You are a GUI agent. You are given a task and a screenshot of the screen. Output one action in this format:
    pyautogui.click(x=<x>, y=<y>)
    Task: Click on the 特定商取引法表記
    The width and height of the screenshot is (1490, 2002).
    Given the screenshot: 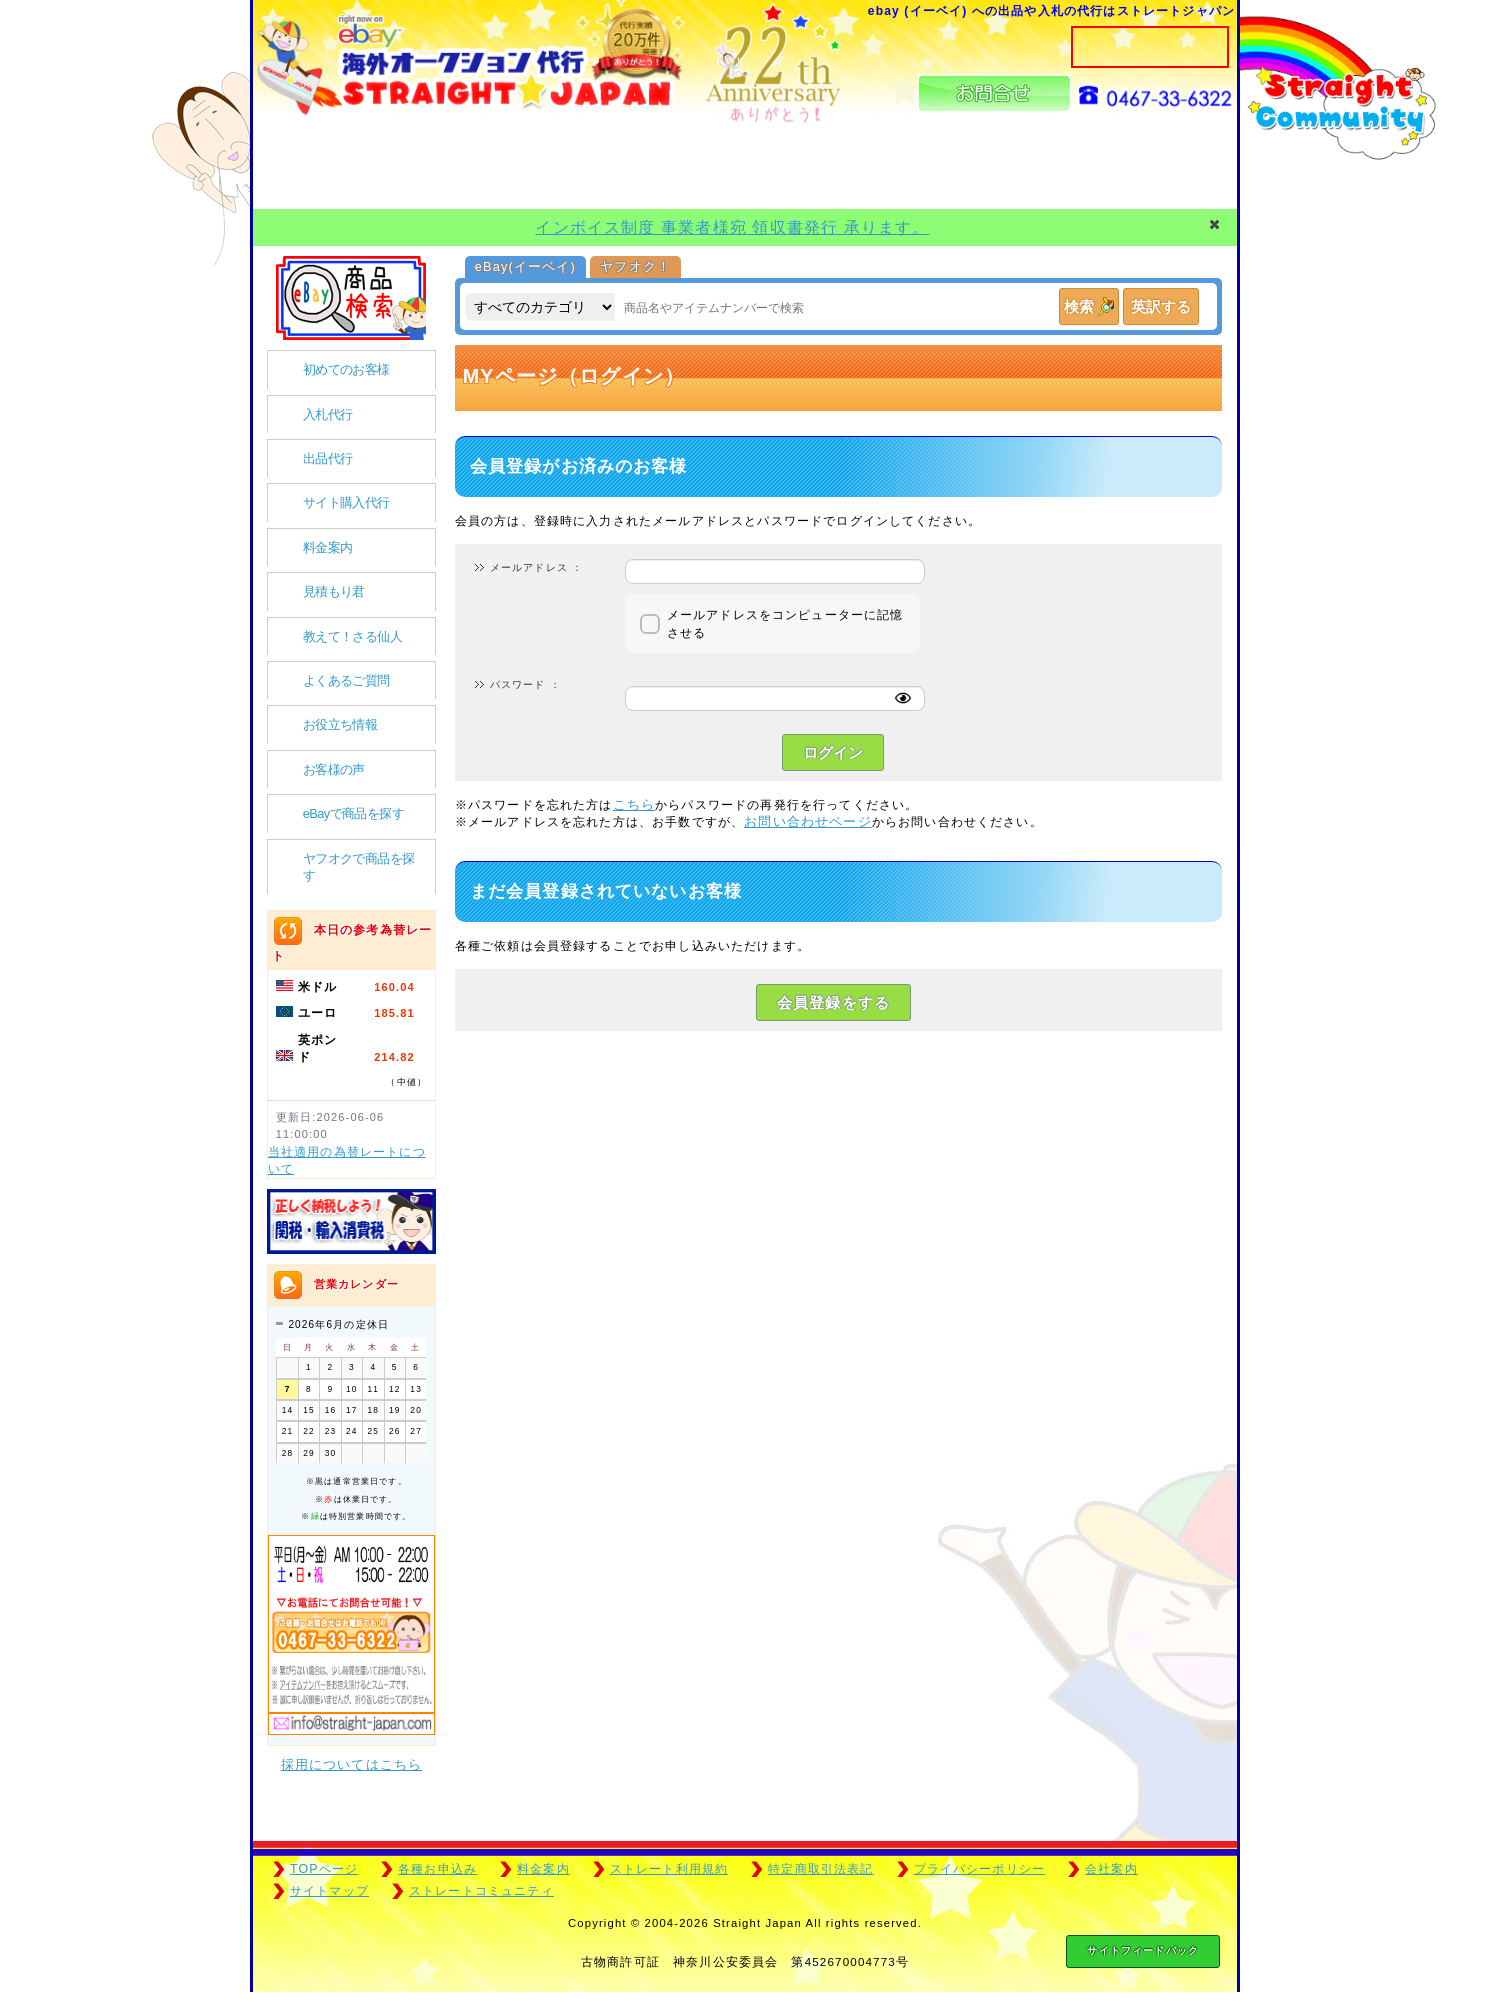 What is the action you would take?
    pyautogui.click(x=820, y=1869)
    